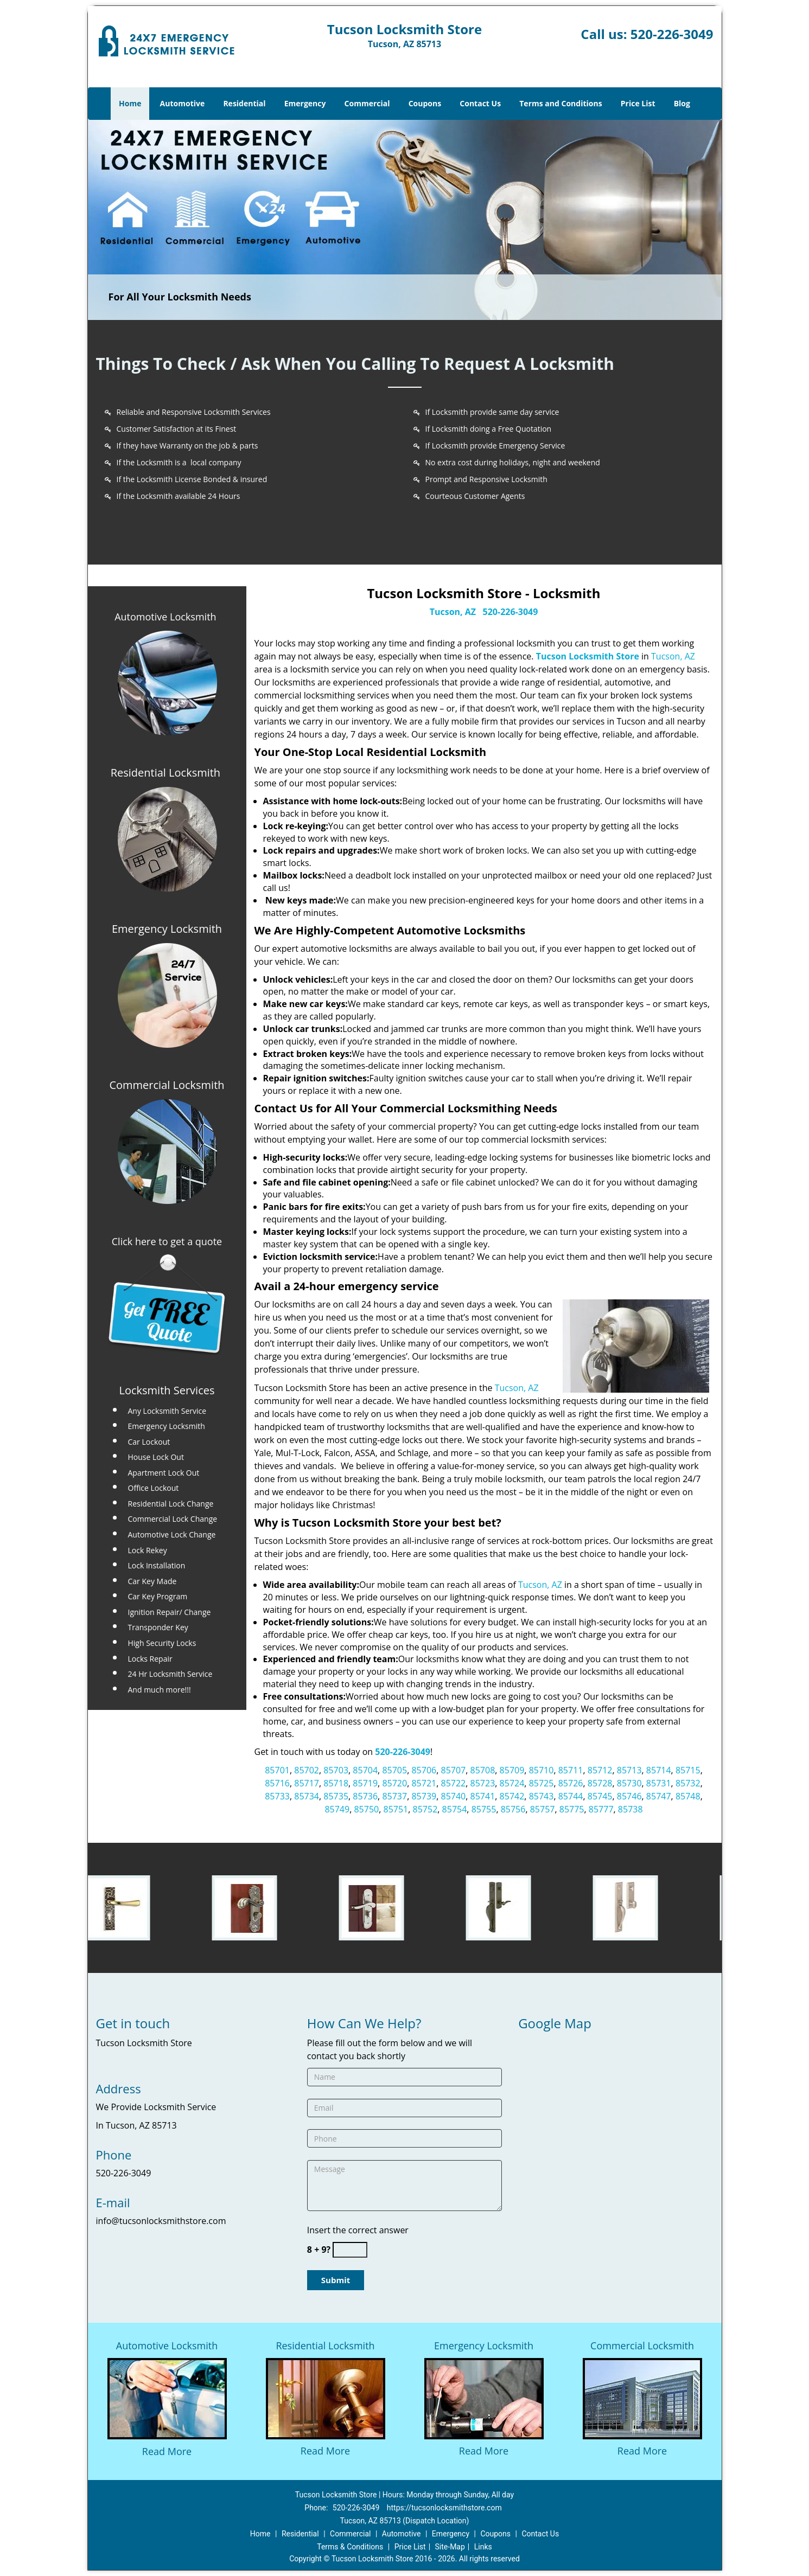 This screenshot has width=809, height=2576. Describe the element at coordinates (601, 1809) in the screenshot. I see `85777` at that location.